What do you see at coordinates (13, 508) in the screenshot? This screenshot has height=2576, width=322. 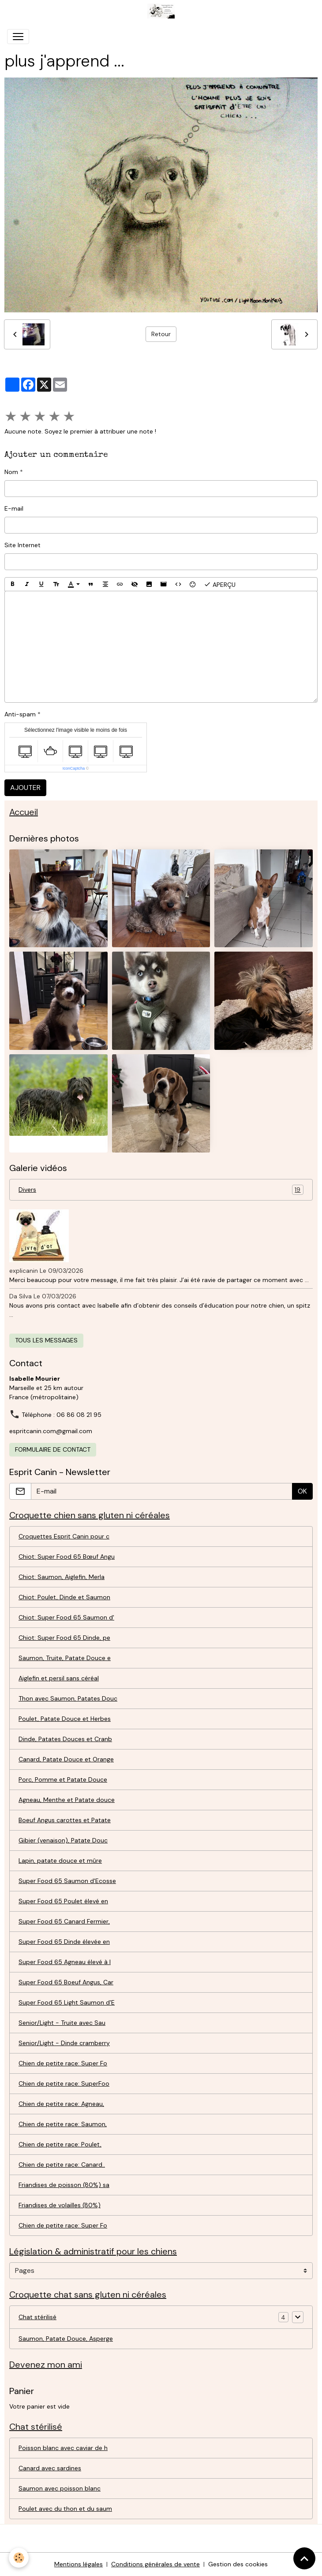 I see `E-mail` at bounding box center [13, 508].